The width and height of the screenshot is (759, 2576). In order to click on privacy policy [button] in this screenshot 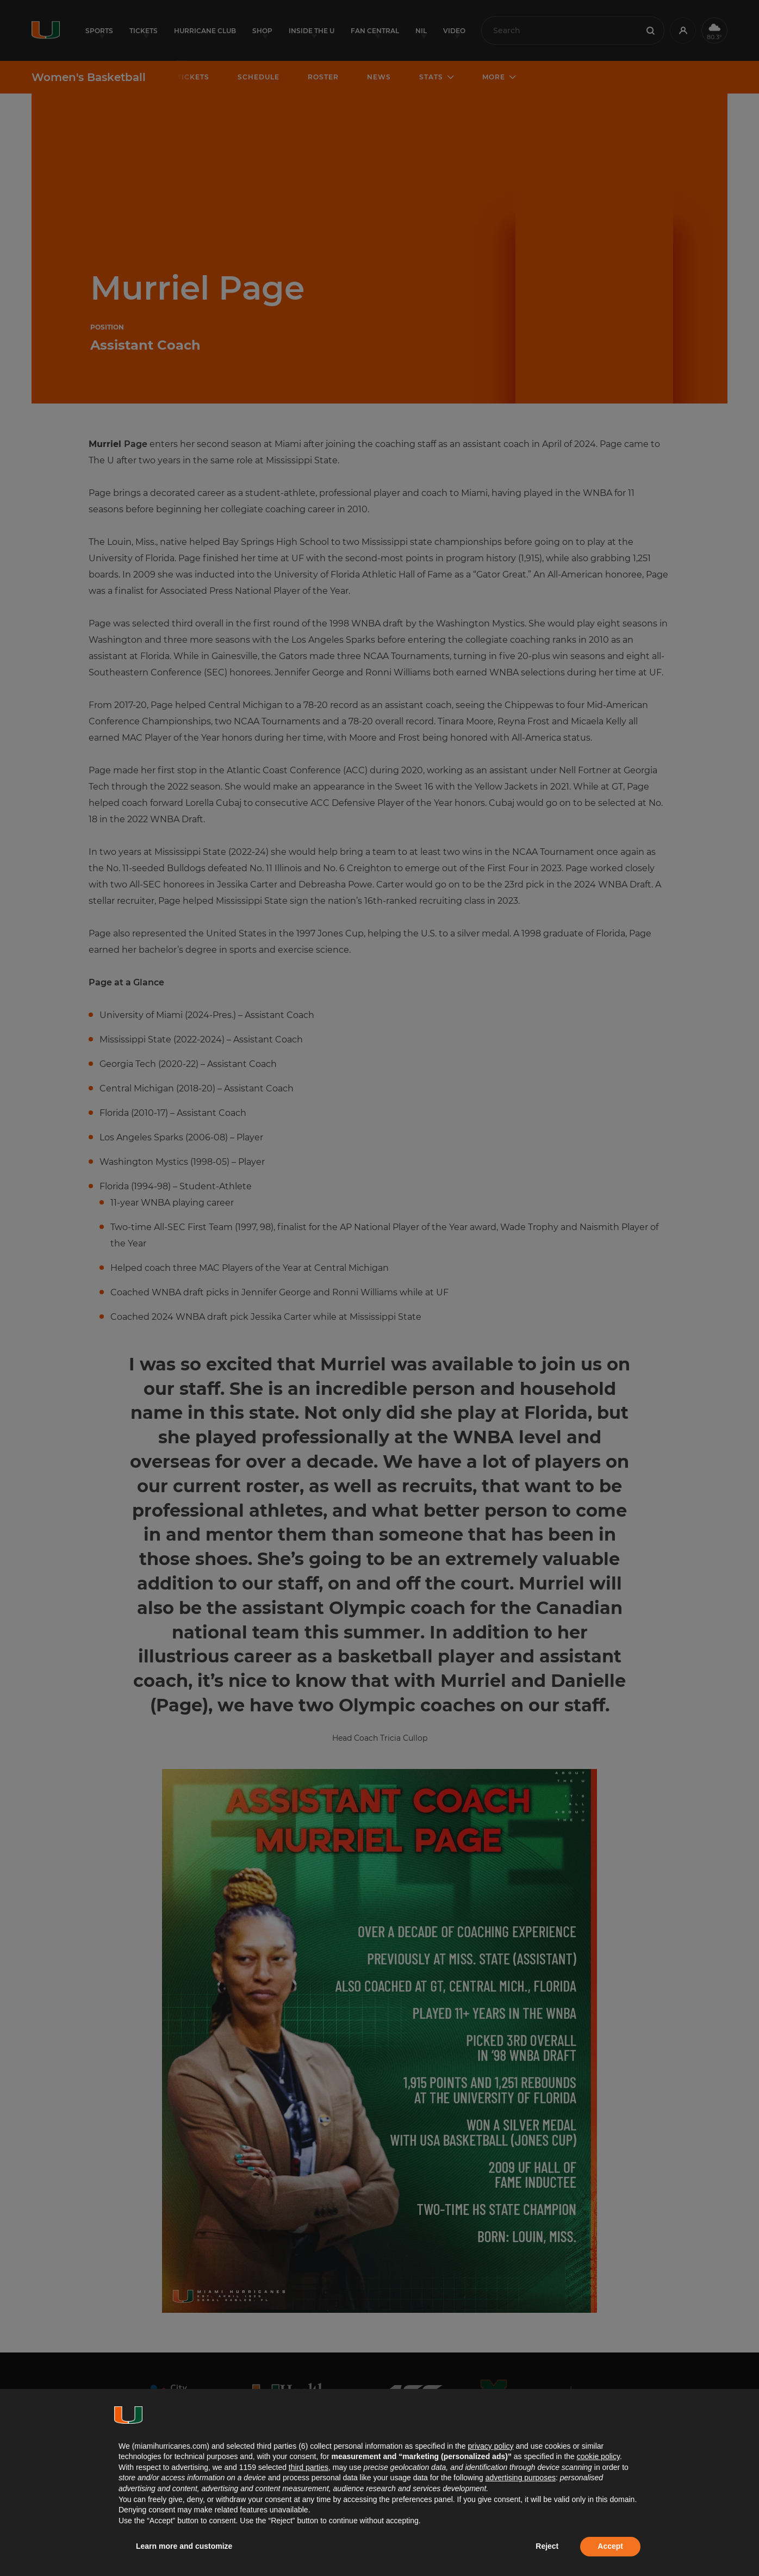, I will do `click(490, 2446)`.